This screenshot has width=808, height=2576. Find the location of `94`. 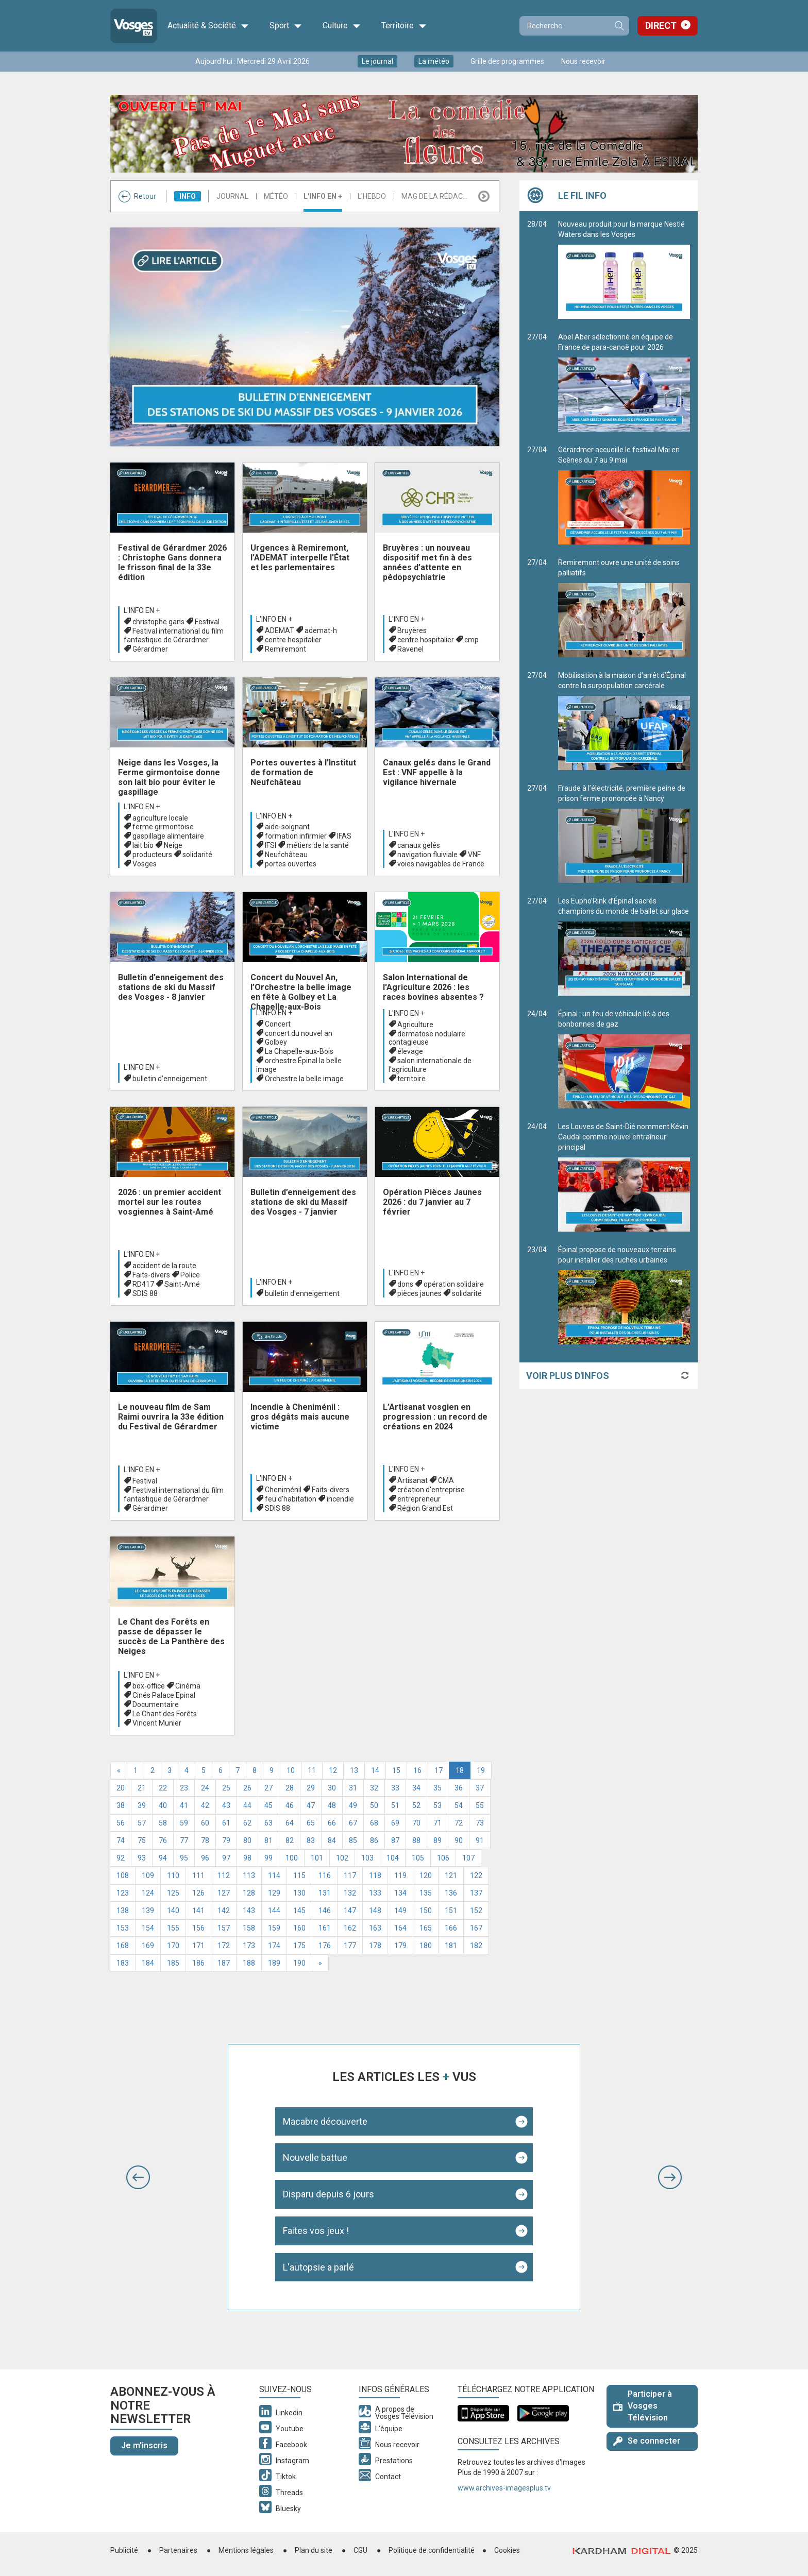

94 is located at coordinates (163, 1858).